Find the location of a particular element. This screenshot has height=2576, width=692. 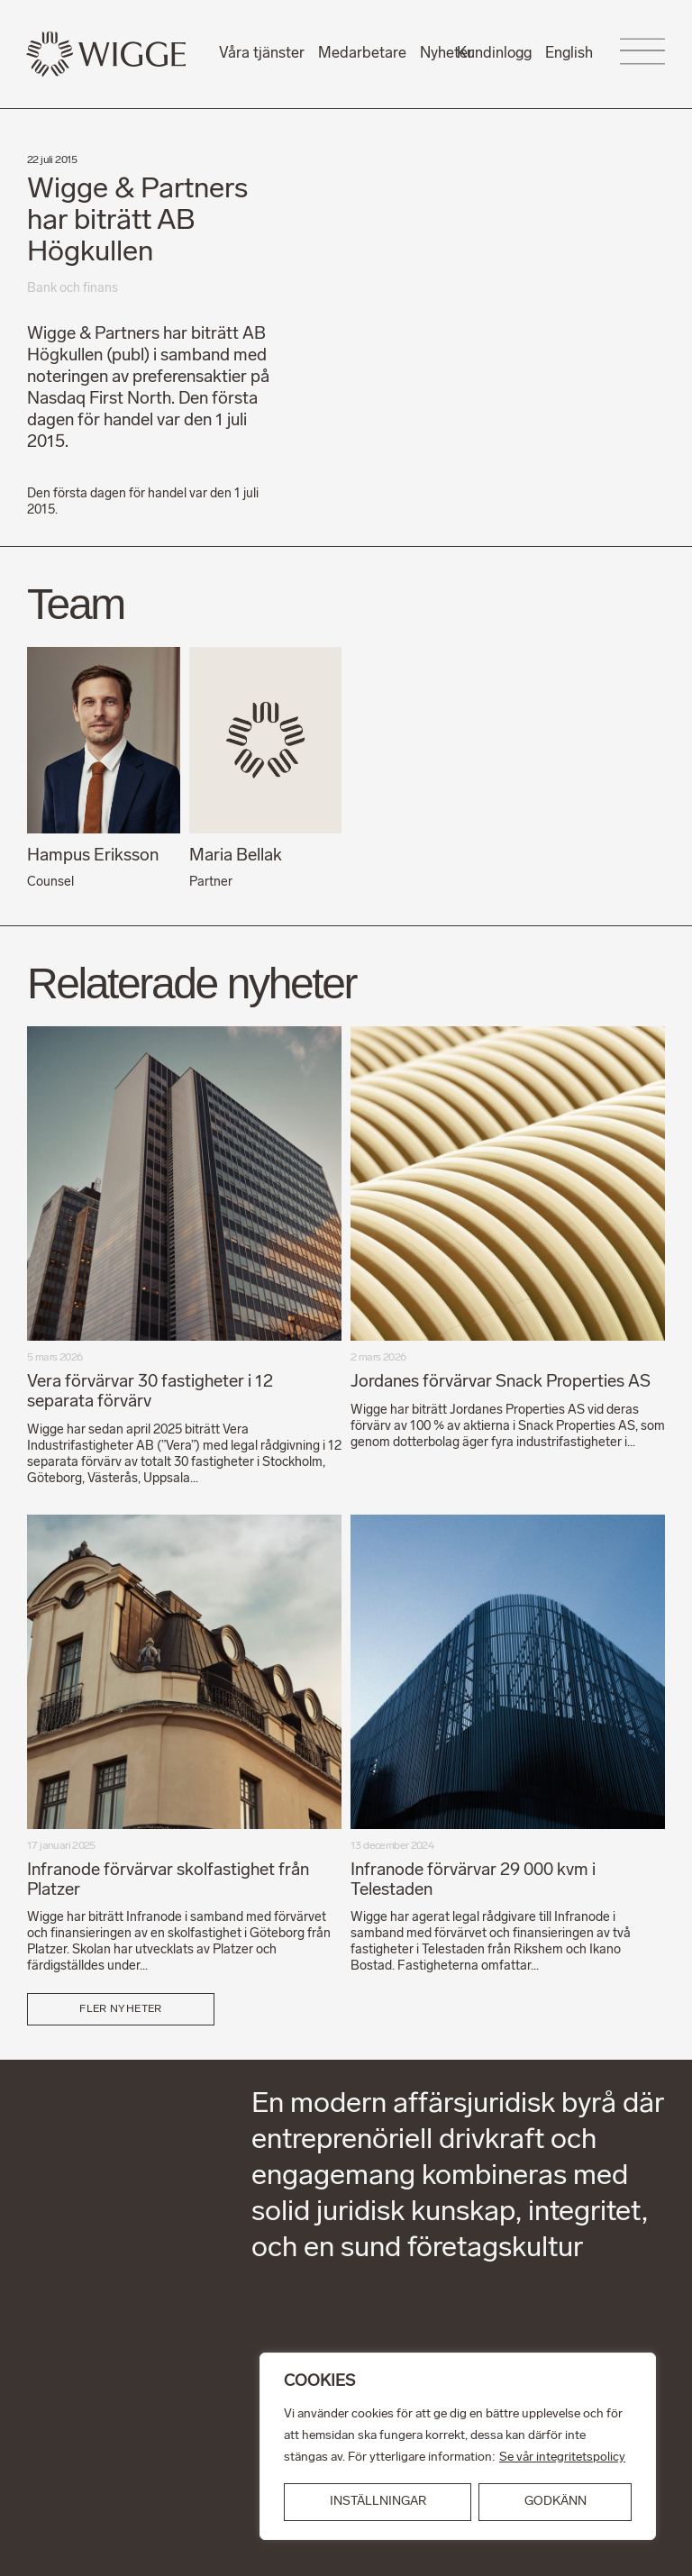

Medarbetare is located at coordinates (362, 53).